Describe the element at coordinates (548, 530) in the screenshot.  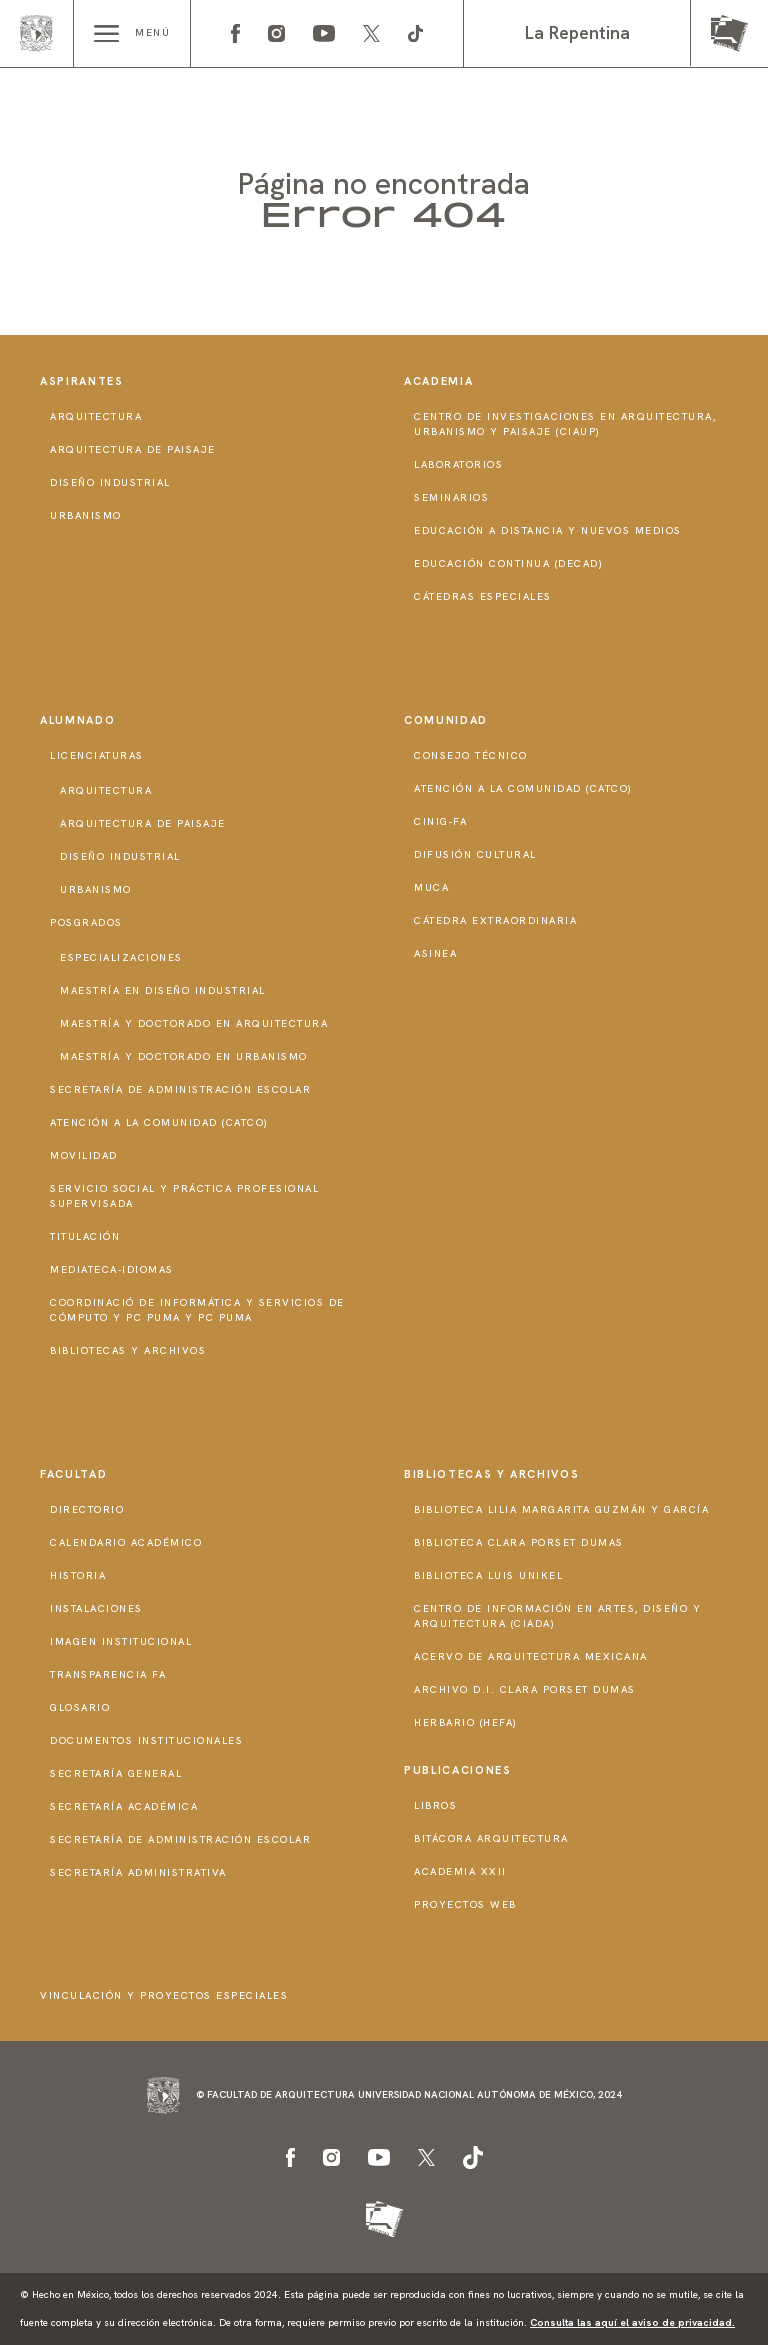
I see `Educación a distancia y nuevos medios` at that location.